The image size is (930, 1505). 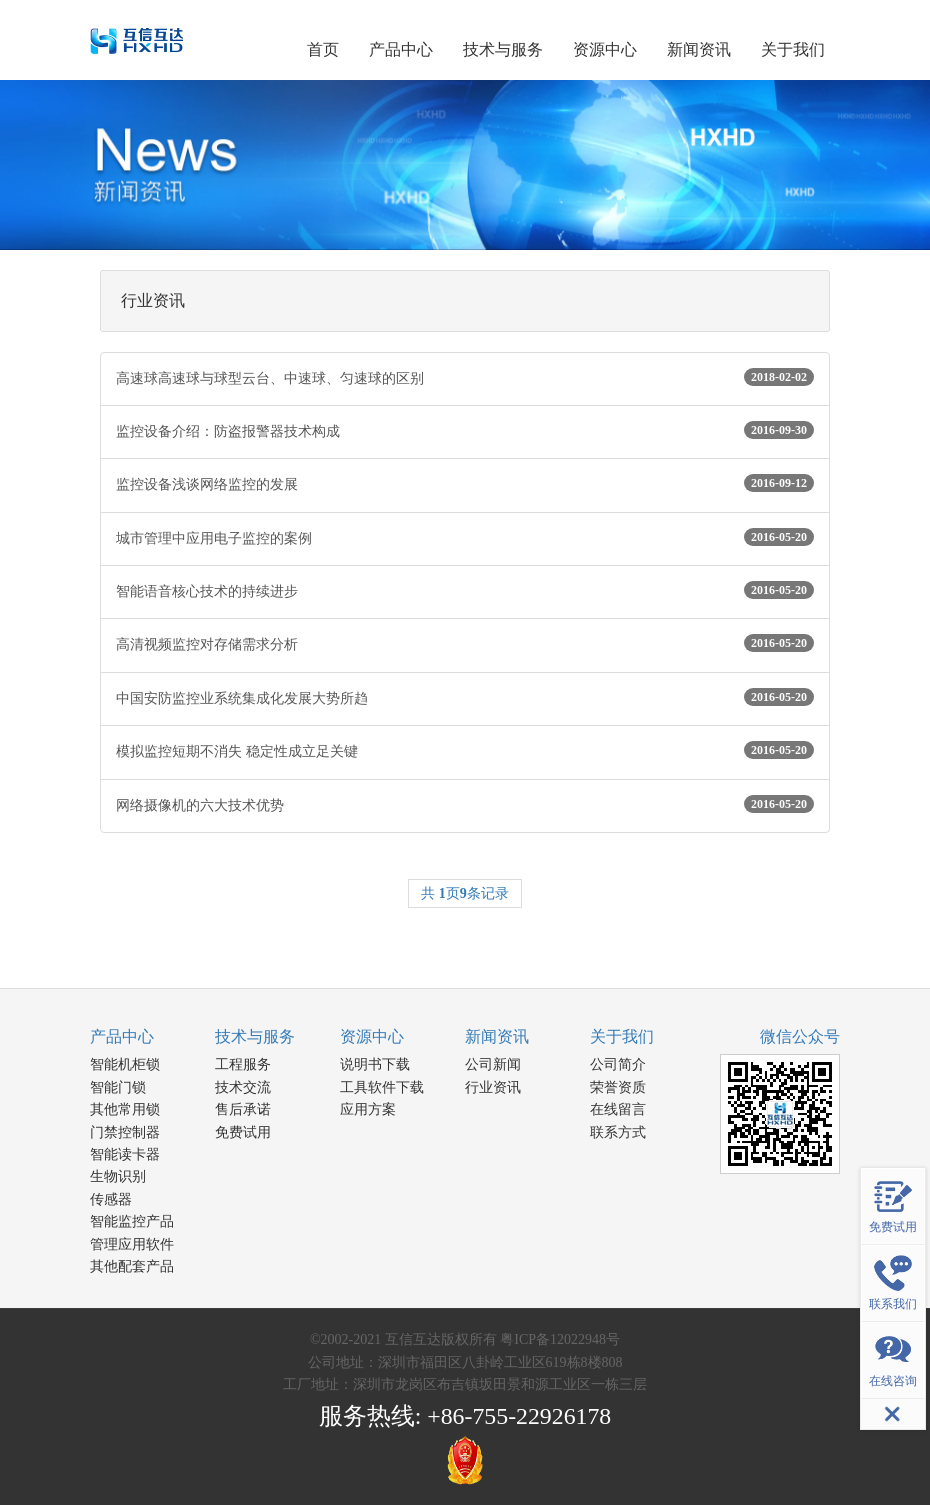 I want to click on 其他常用锁, so click(x=125, y=1109).